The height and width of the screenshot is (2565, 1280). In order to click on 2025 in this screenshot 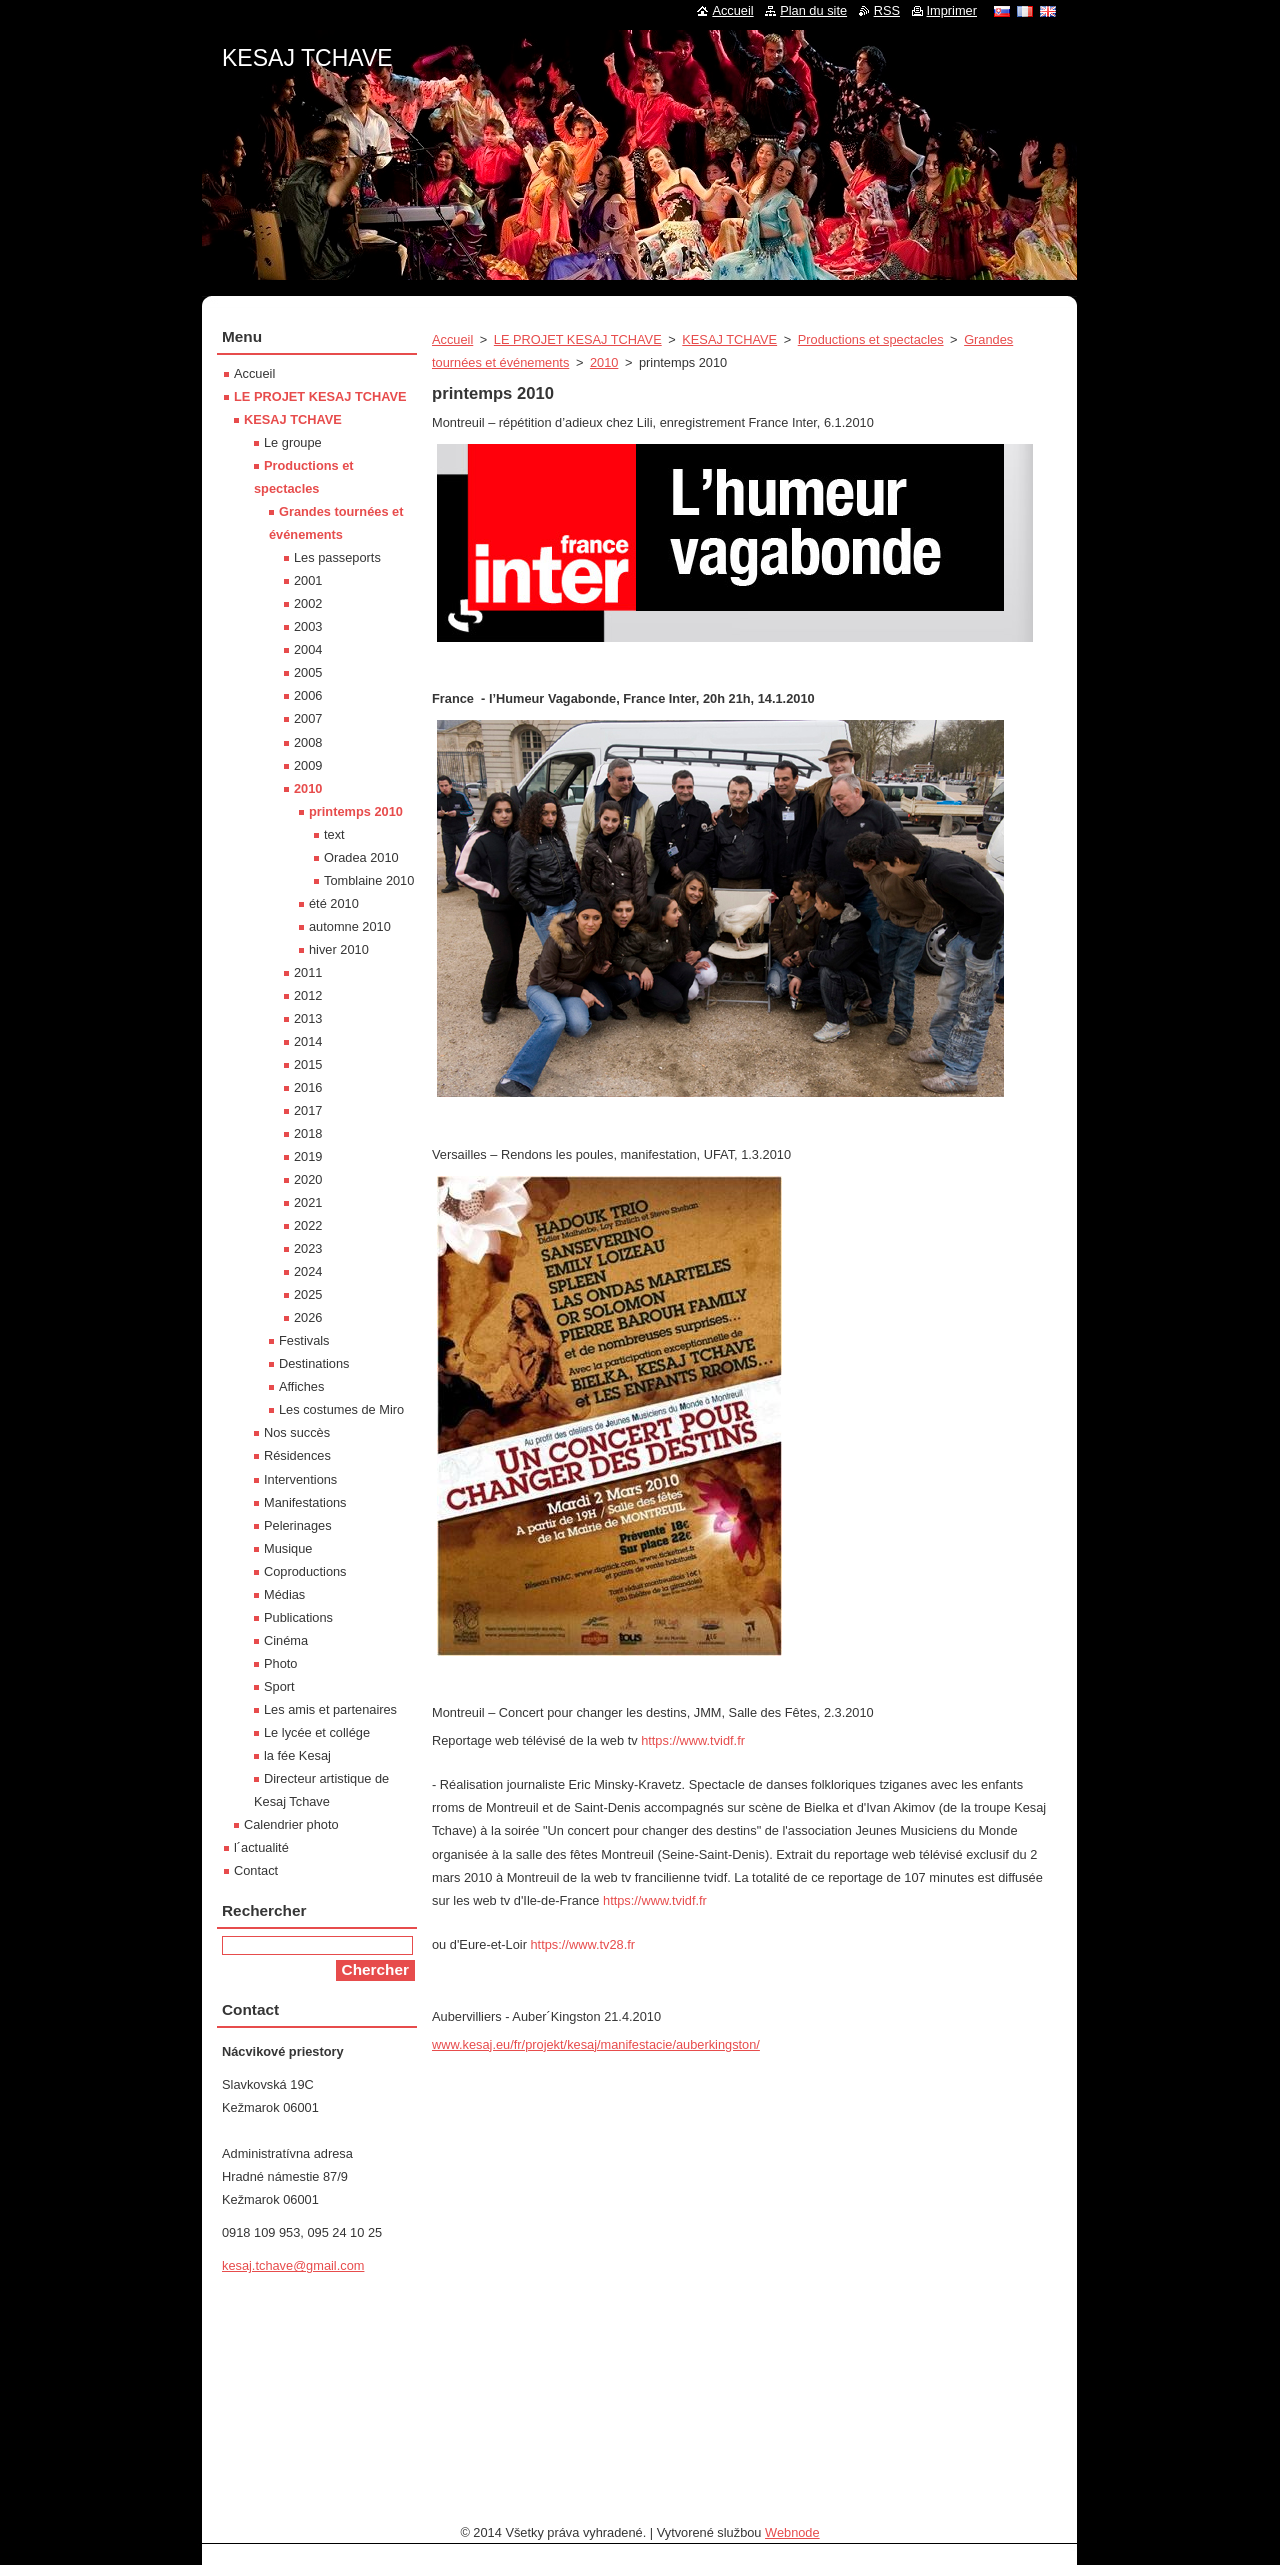, I will do `click(308, 1294)`.